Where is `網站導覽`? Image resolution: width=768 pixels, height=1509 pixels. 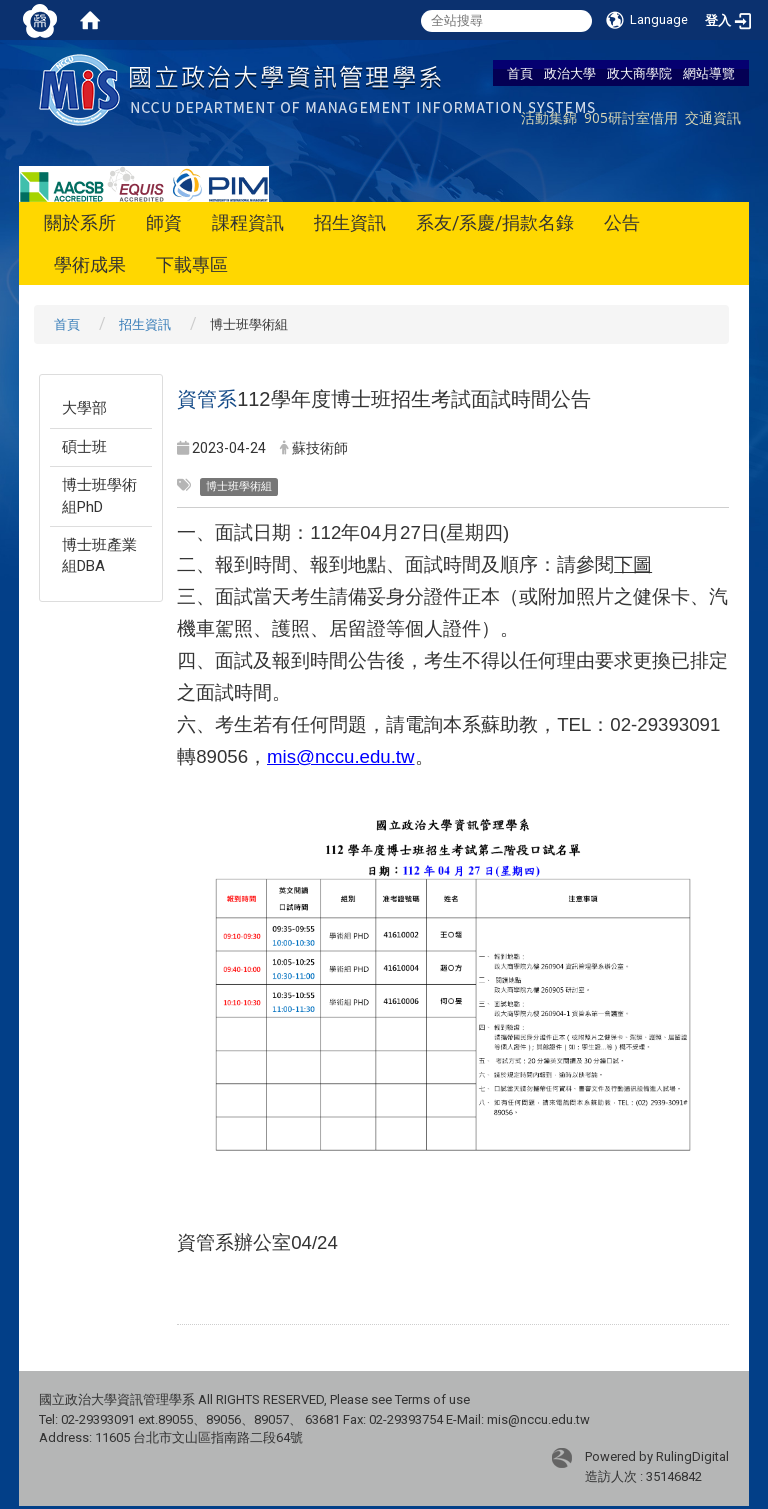 網站導覽 is located at coordinates (709, 73).